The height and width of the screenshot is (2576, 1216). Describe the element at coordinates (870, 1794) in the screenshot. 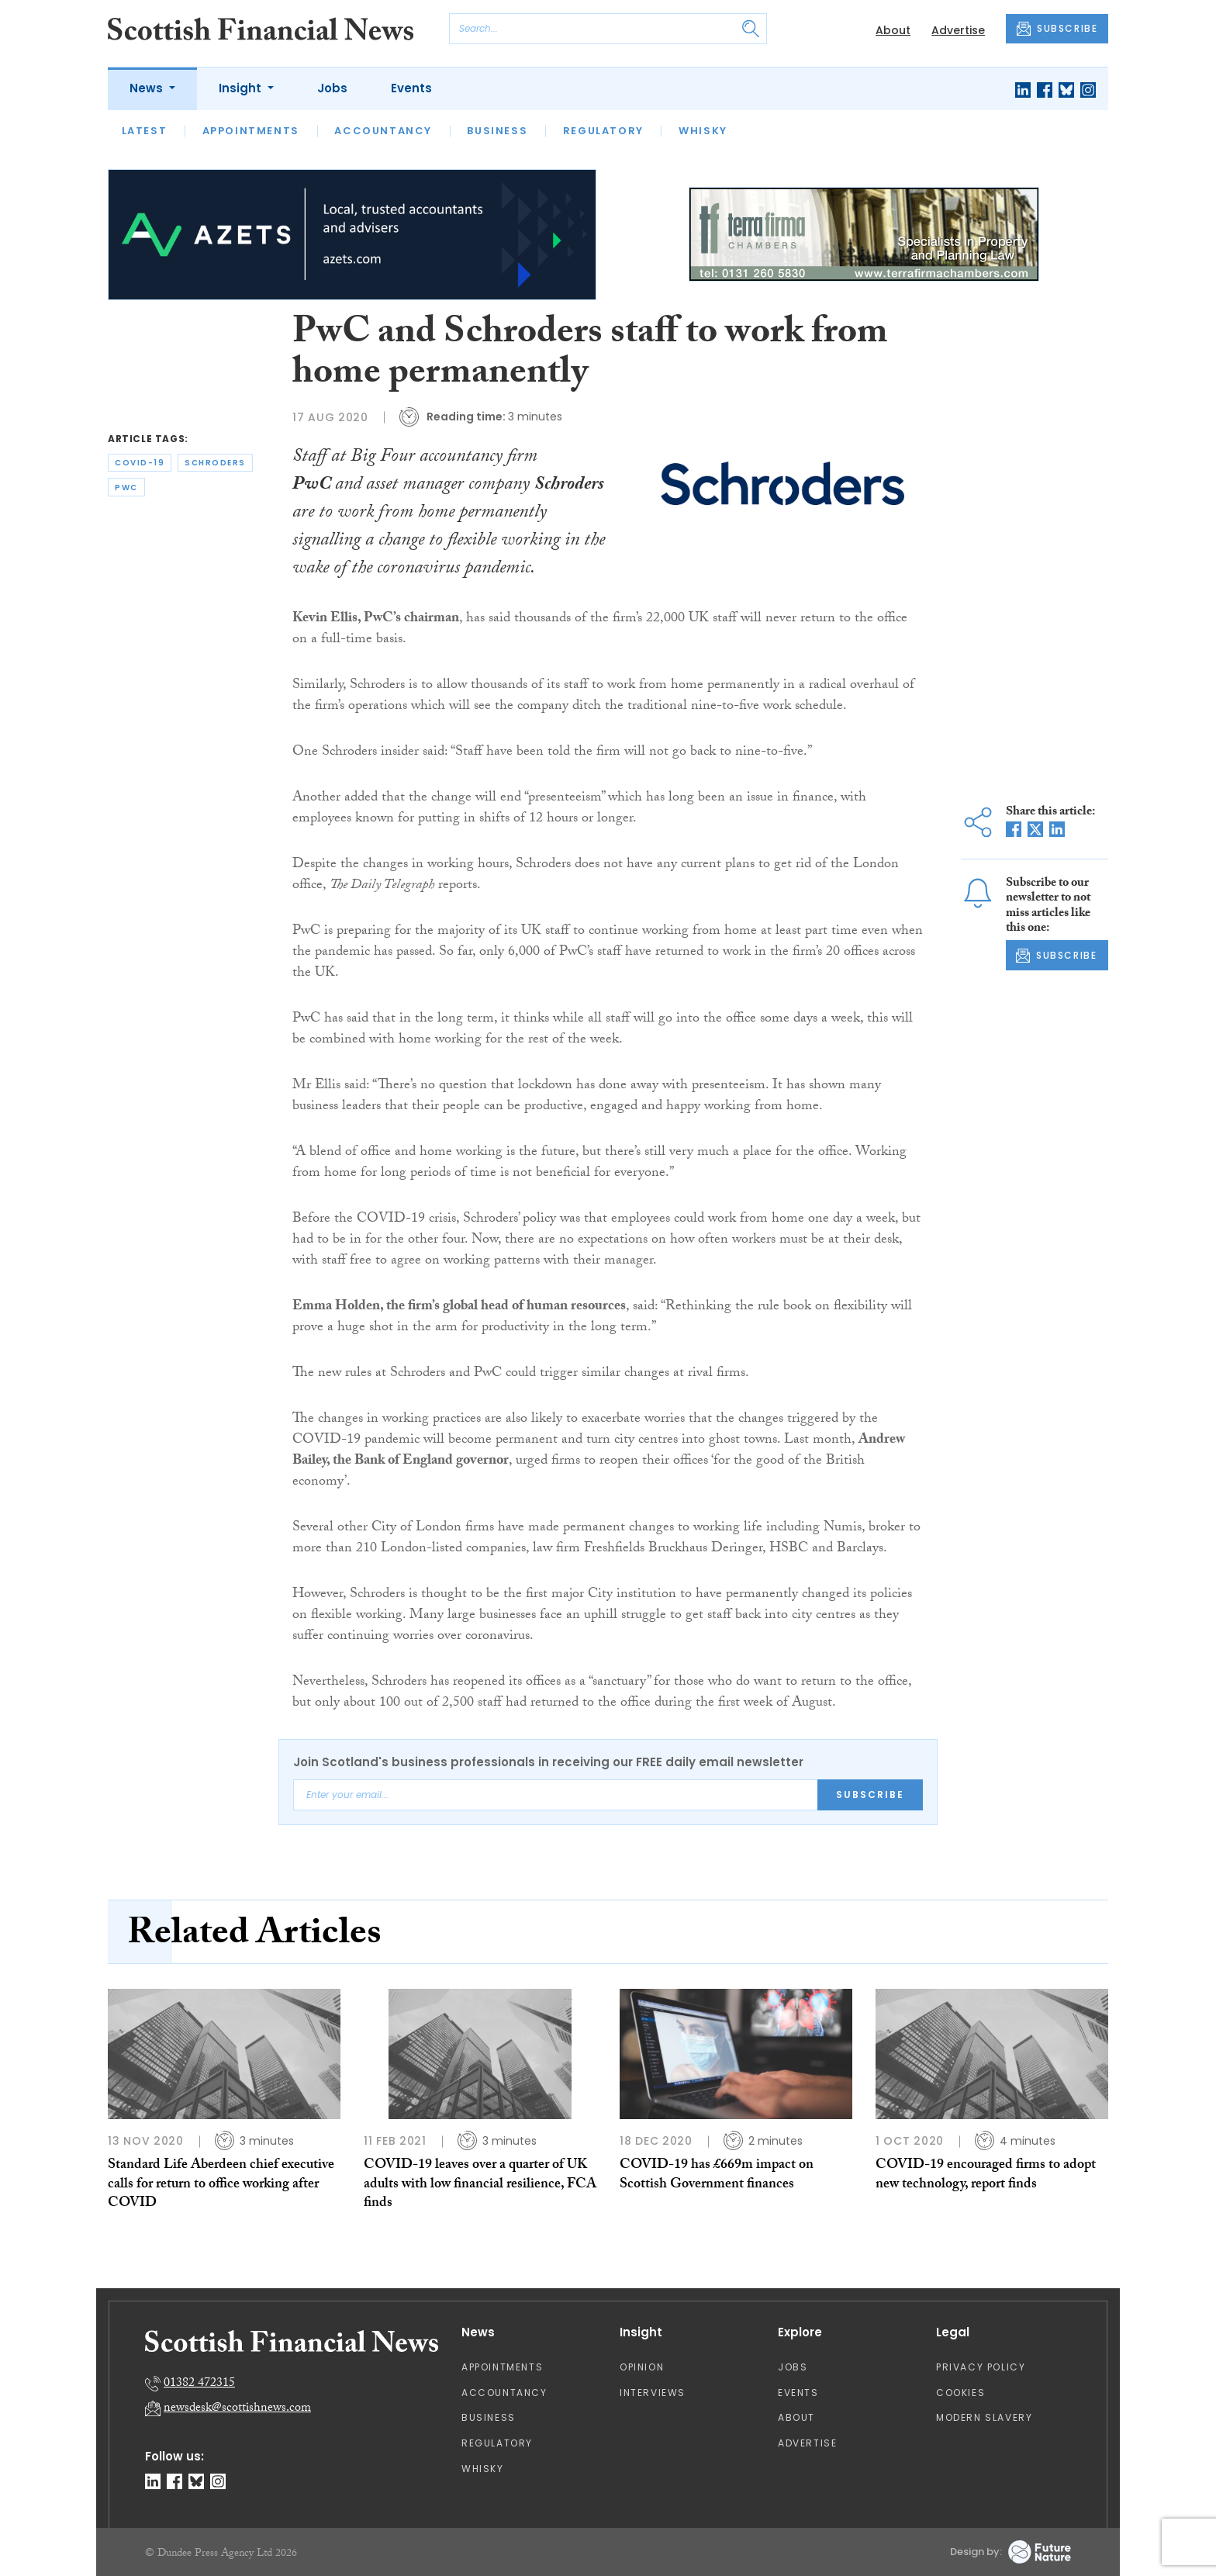

I see `Subscribe` at that location.